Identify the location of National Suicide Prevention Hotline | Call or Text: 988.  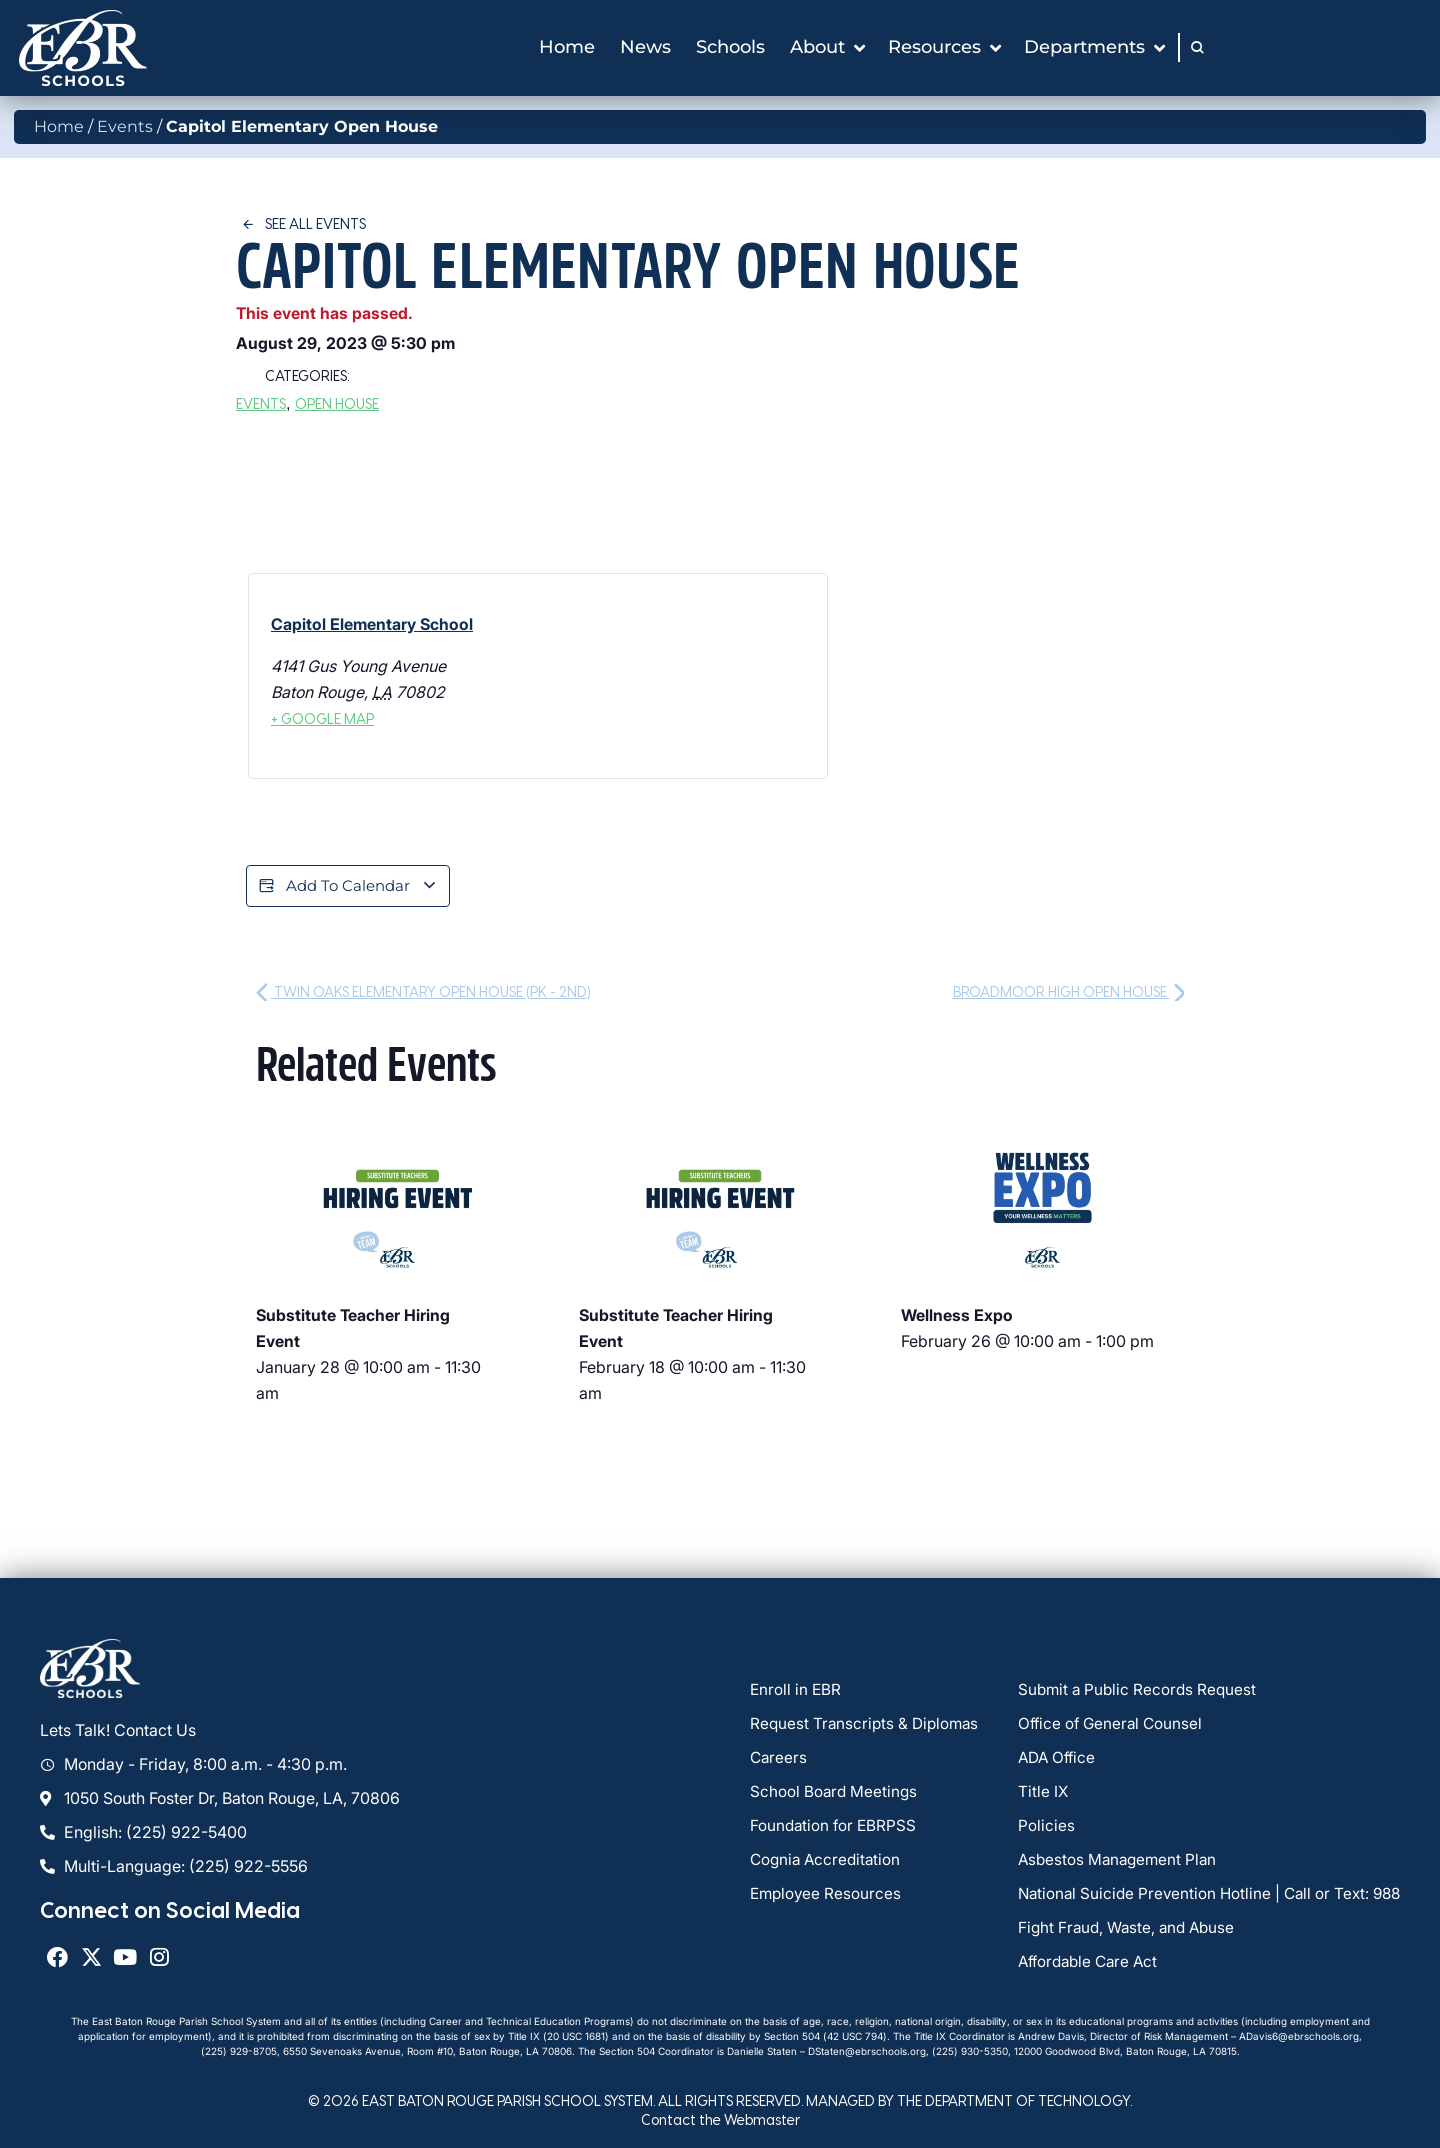
(1203, 1896).